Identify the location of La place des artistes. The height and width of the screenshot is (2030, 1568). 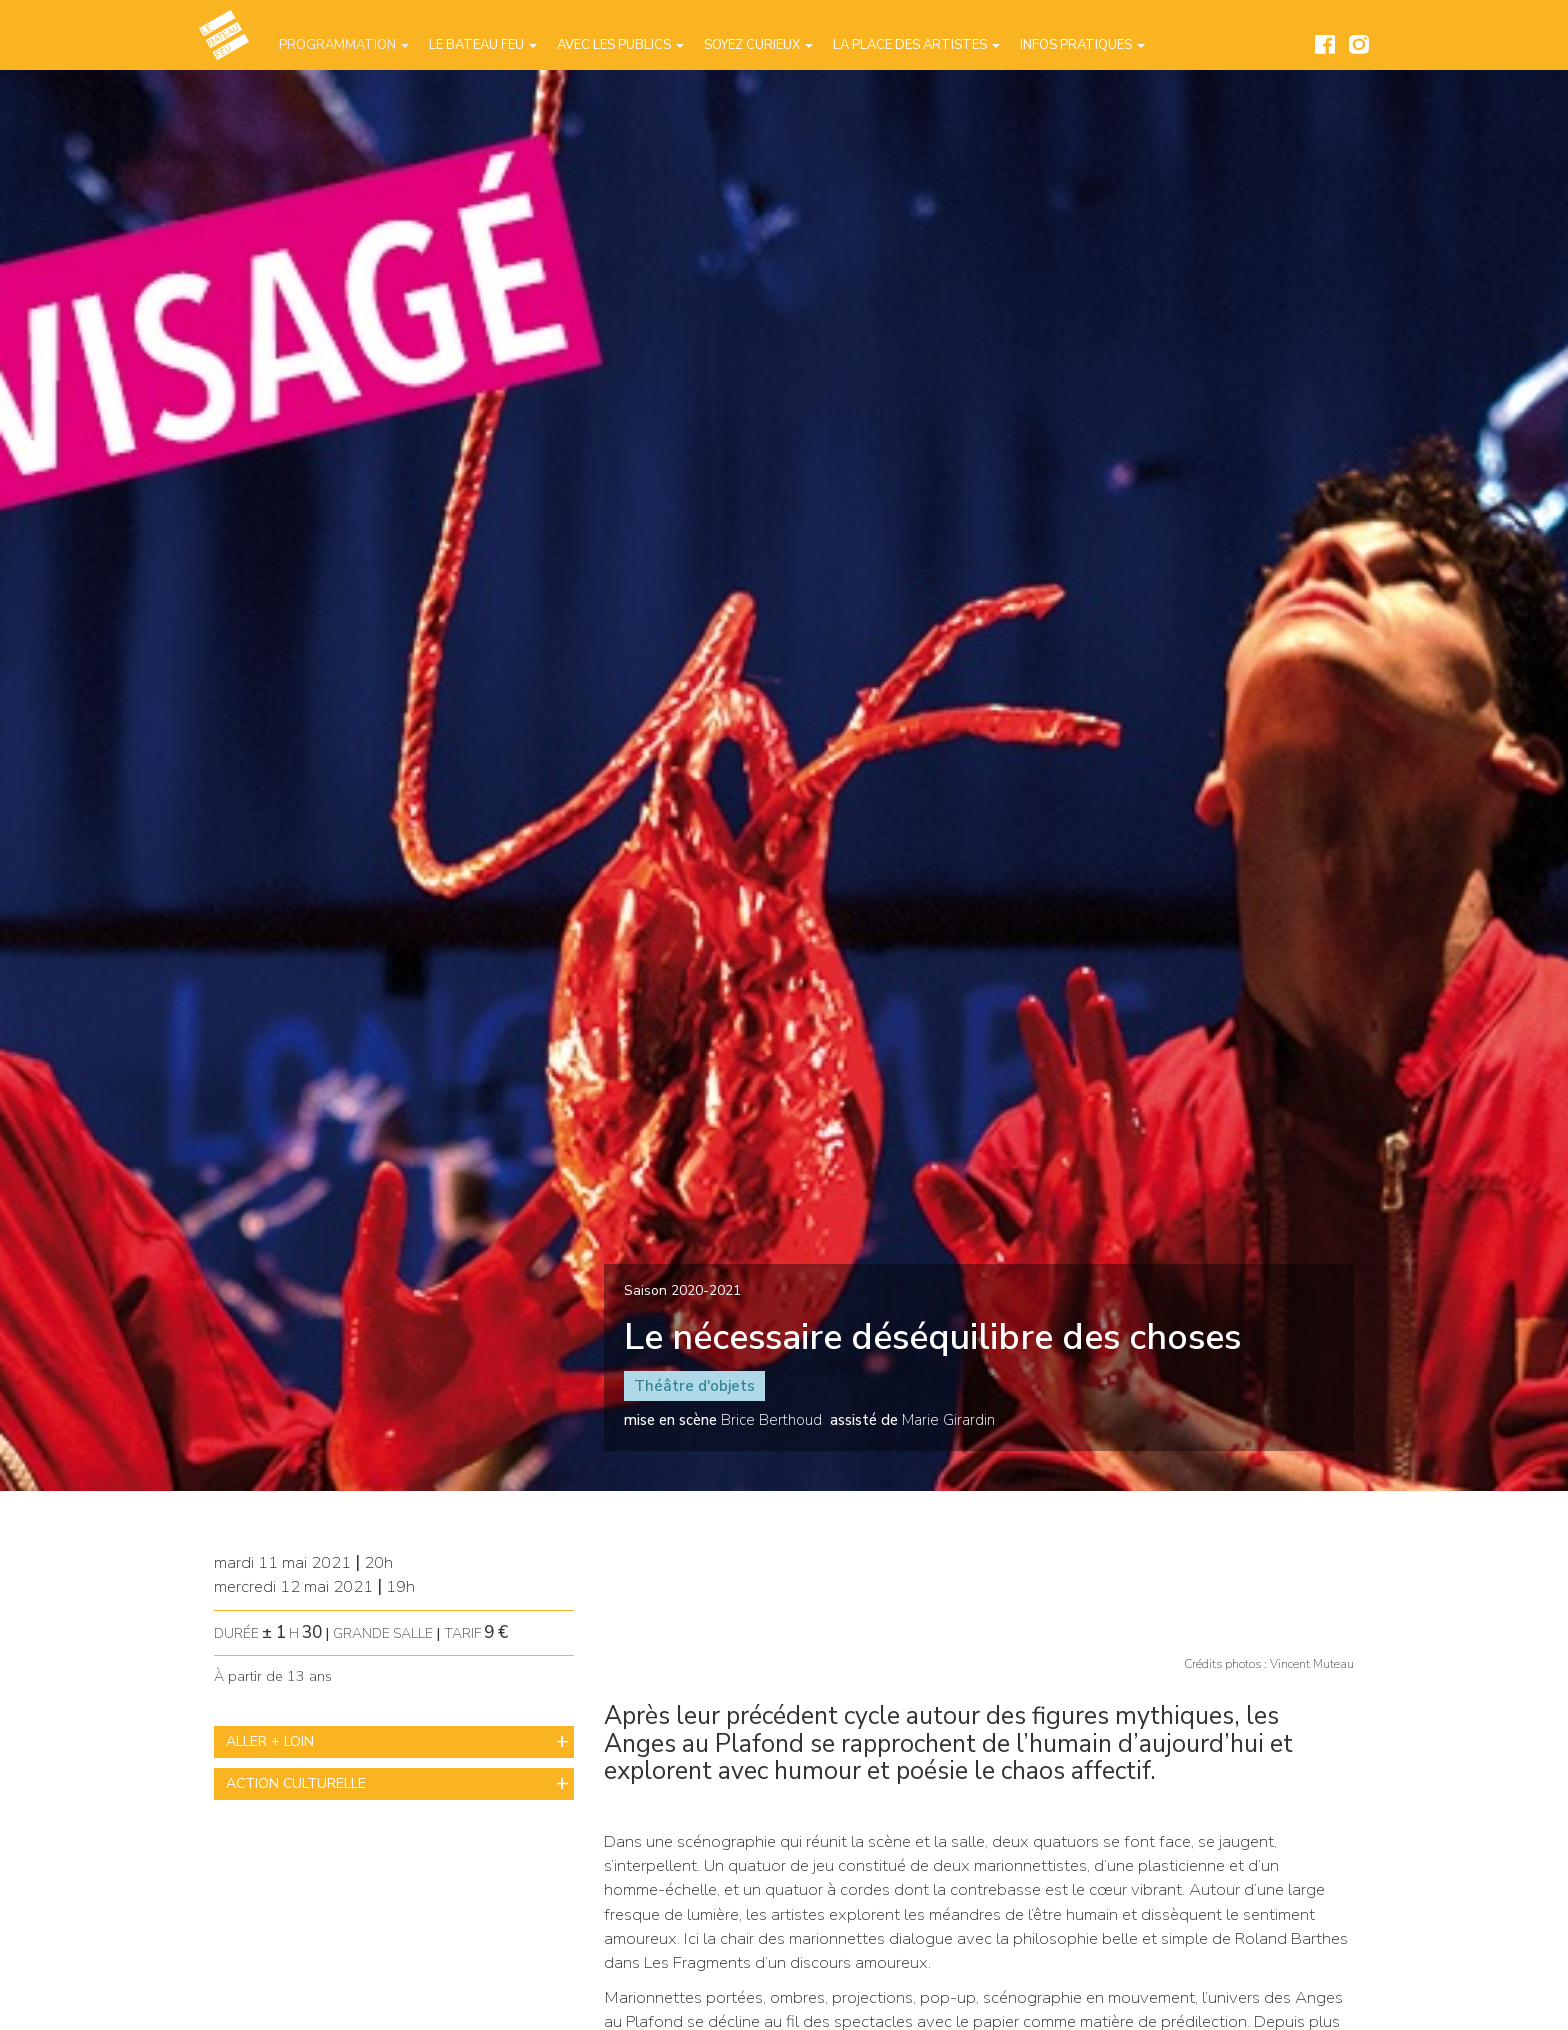
(916, 45).